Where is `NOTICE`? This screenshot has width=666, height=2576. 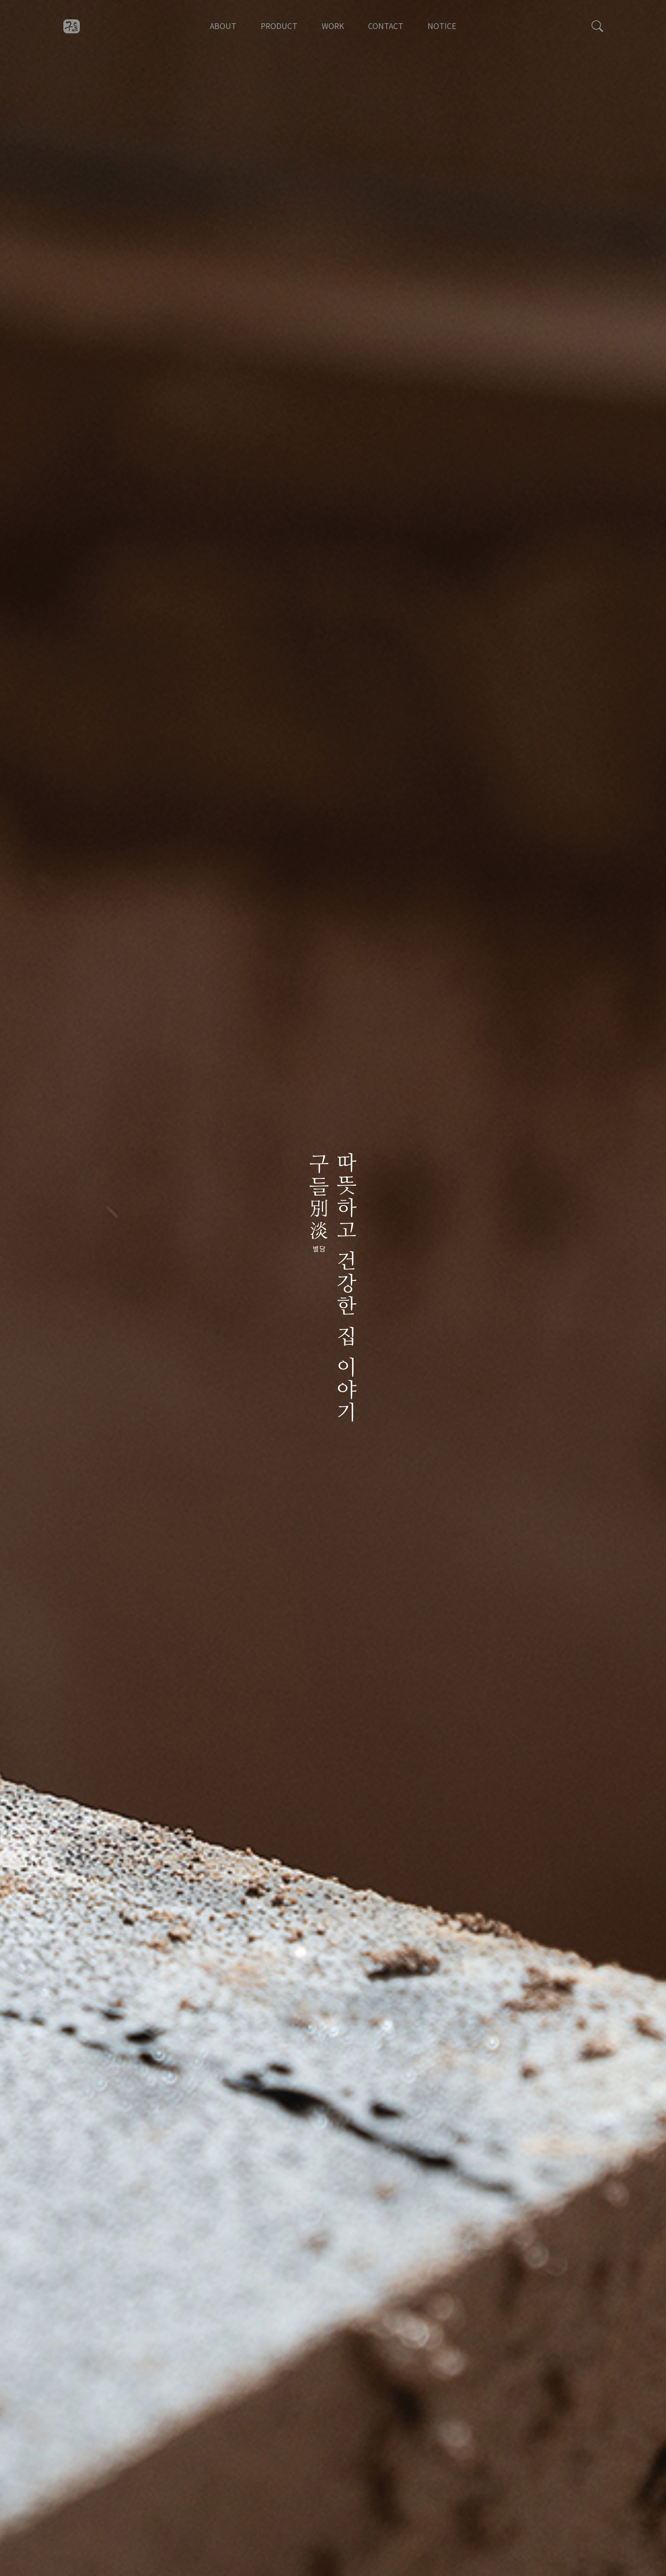 NOTICE is located at coordinates (442, 25).